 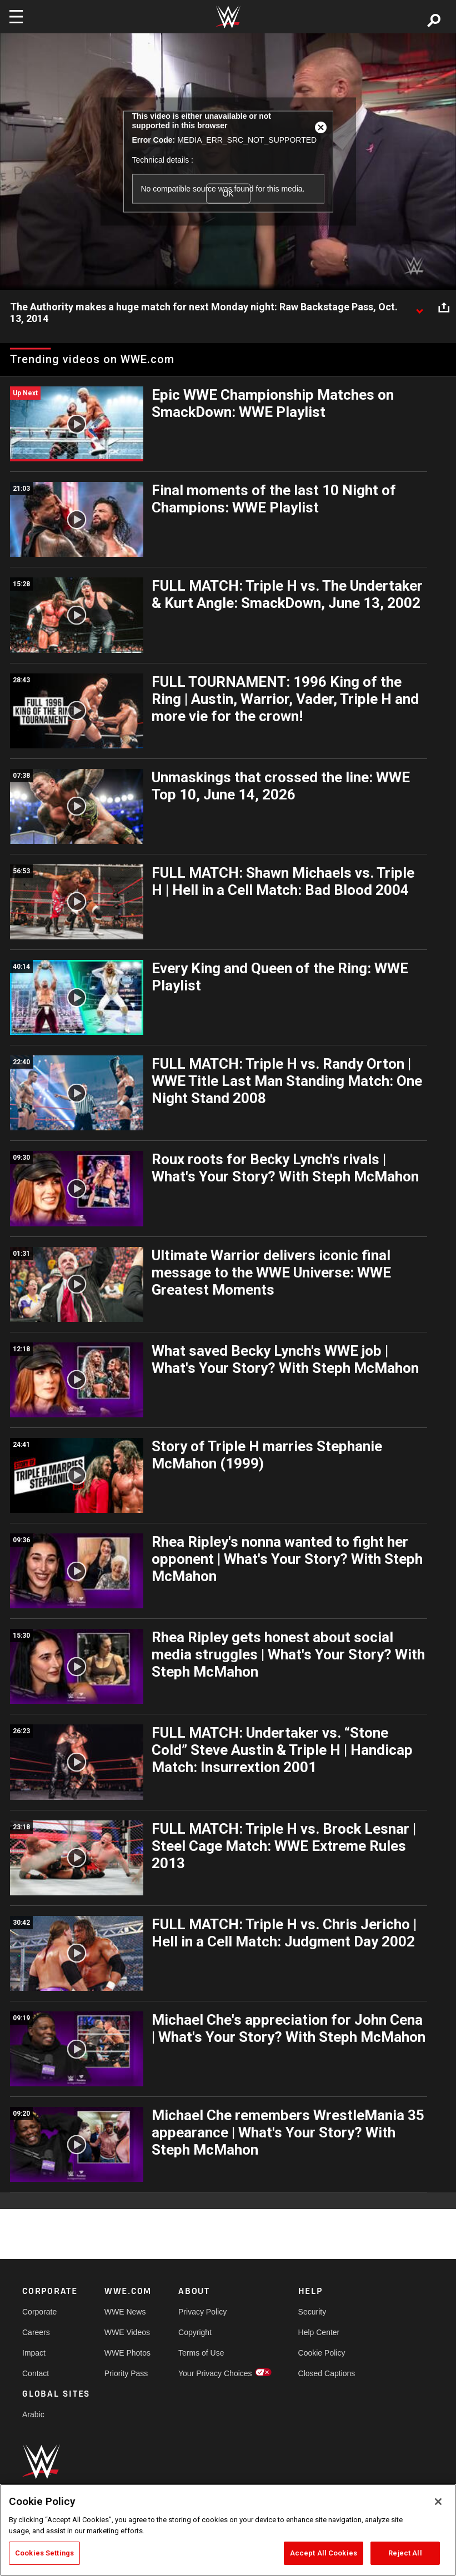 I want to click on Terms of Use, so click(x=201, y=2352).